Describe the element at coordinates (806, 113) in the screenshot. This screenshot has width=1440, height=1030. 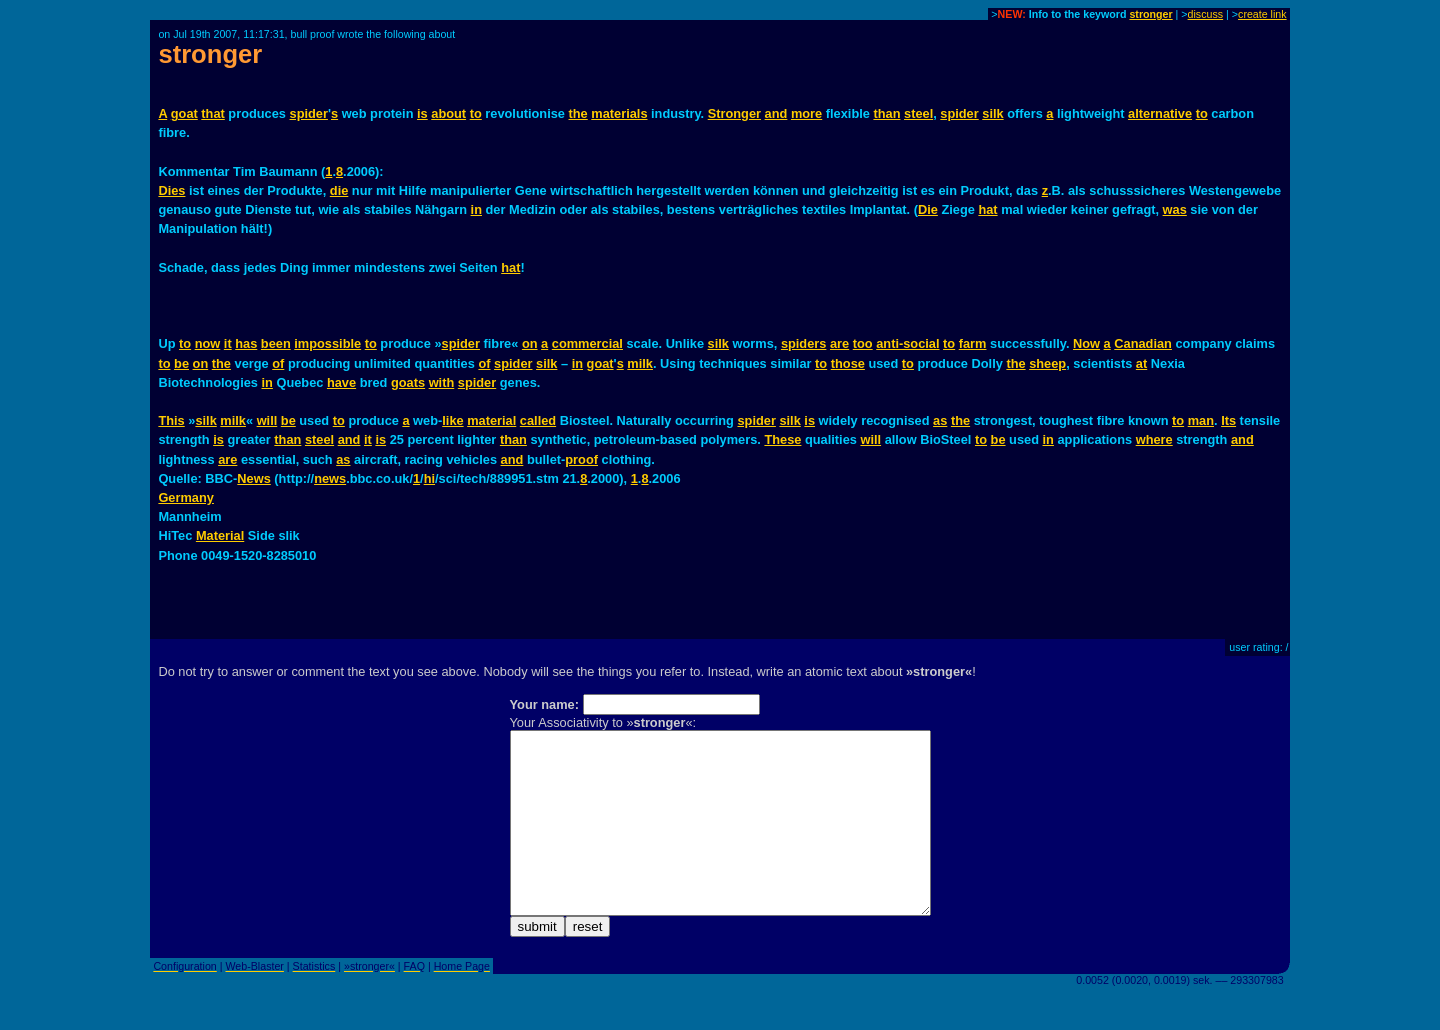
I see `more` at that location.